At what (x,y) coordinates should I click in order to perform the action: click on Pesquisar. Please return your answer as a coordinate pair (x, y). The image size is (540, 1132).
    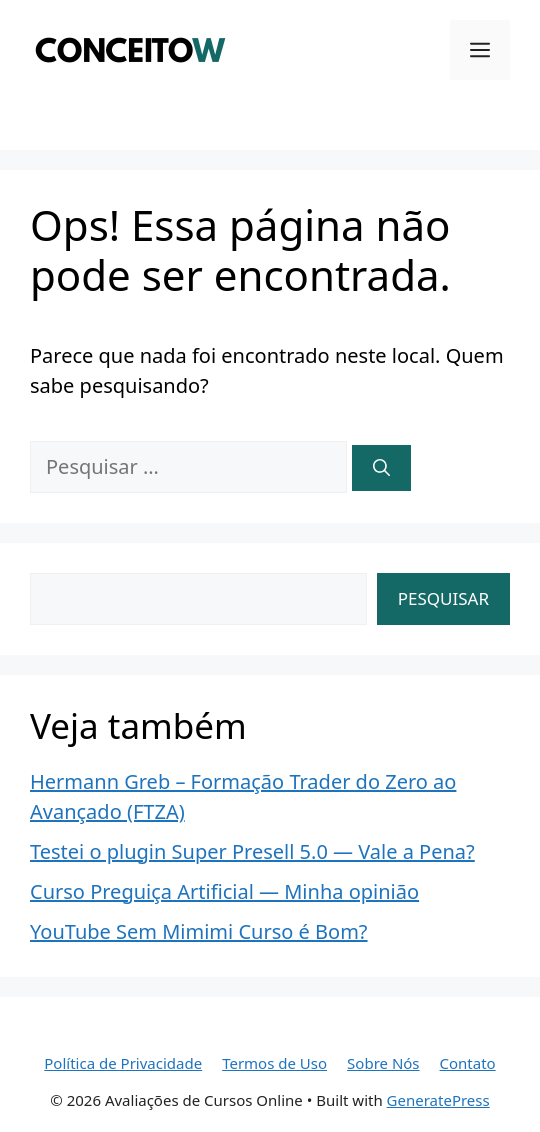
    Looking at the image, I should click on (443, 598).